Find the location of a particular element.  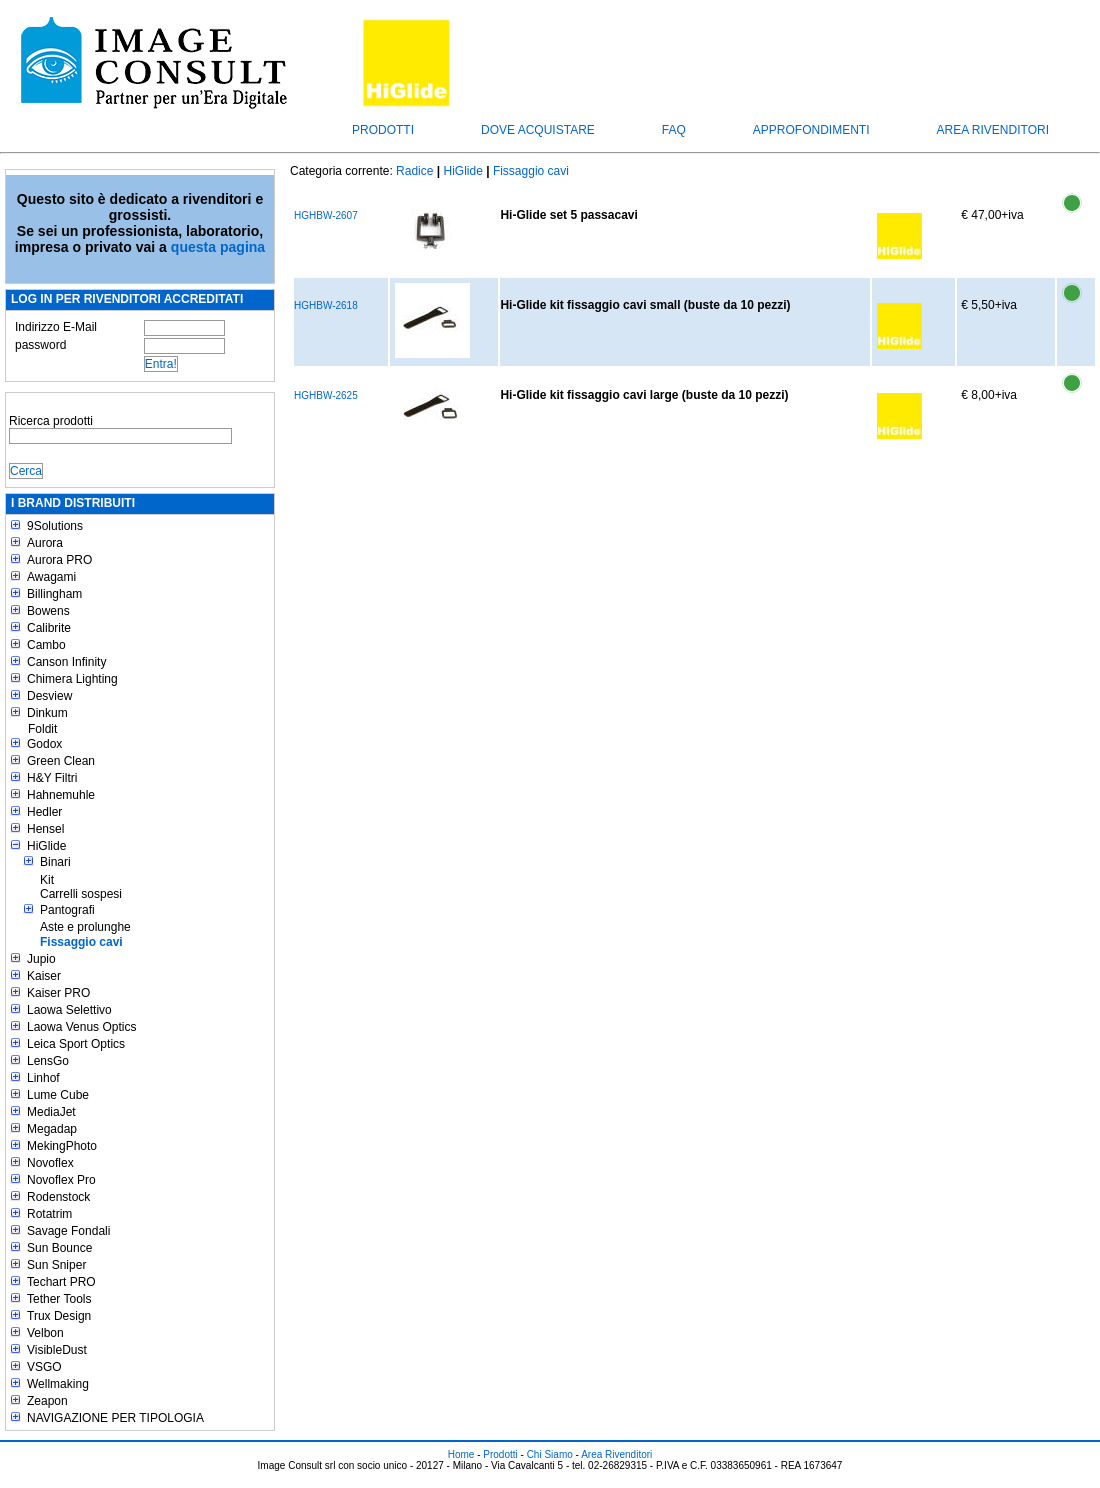

Desview is located at coordinates (49, 696).